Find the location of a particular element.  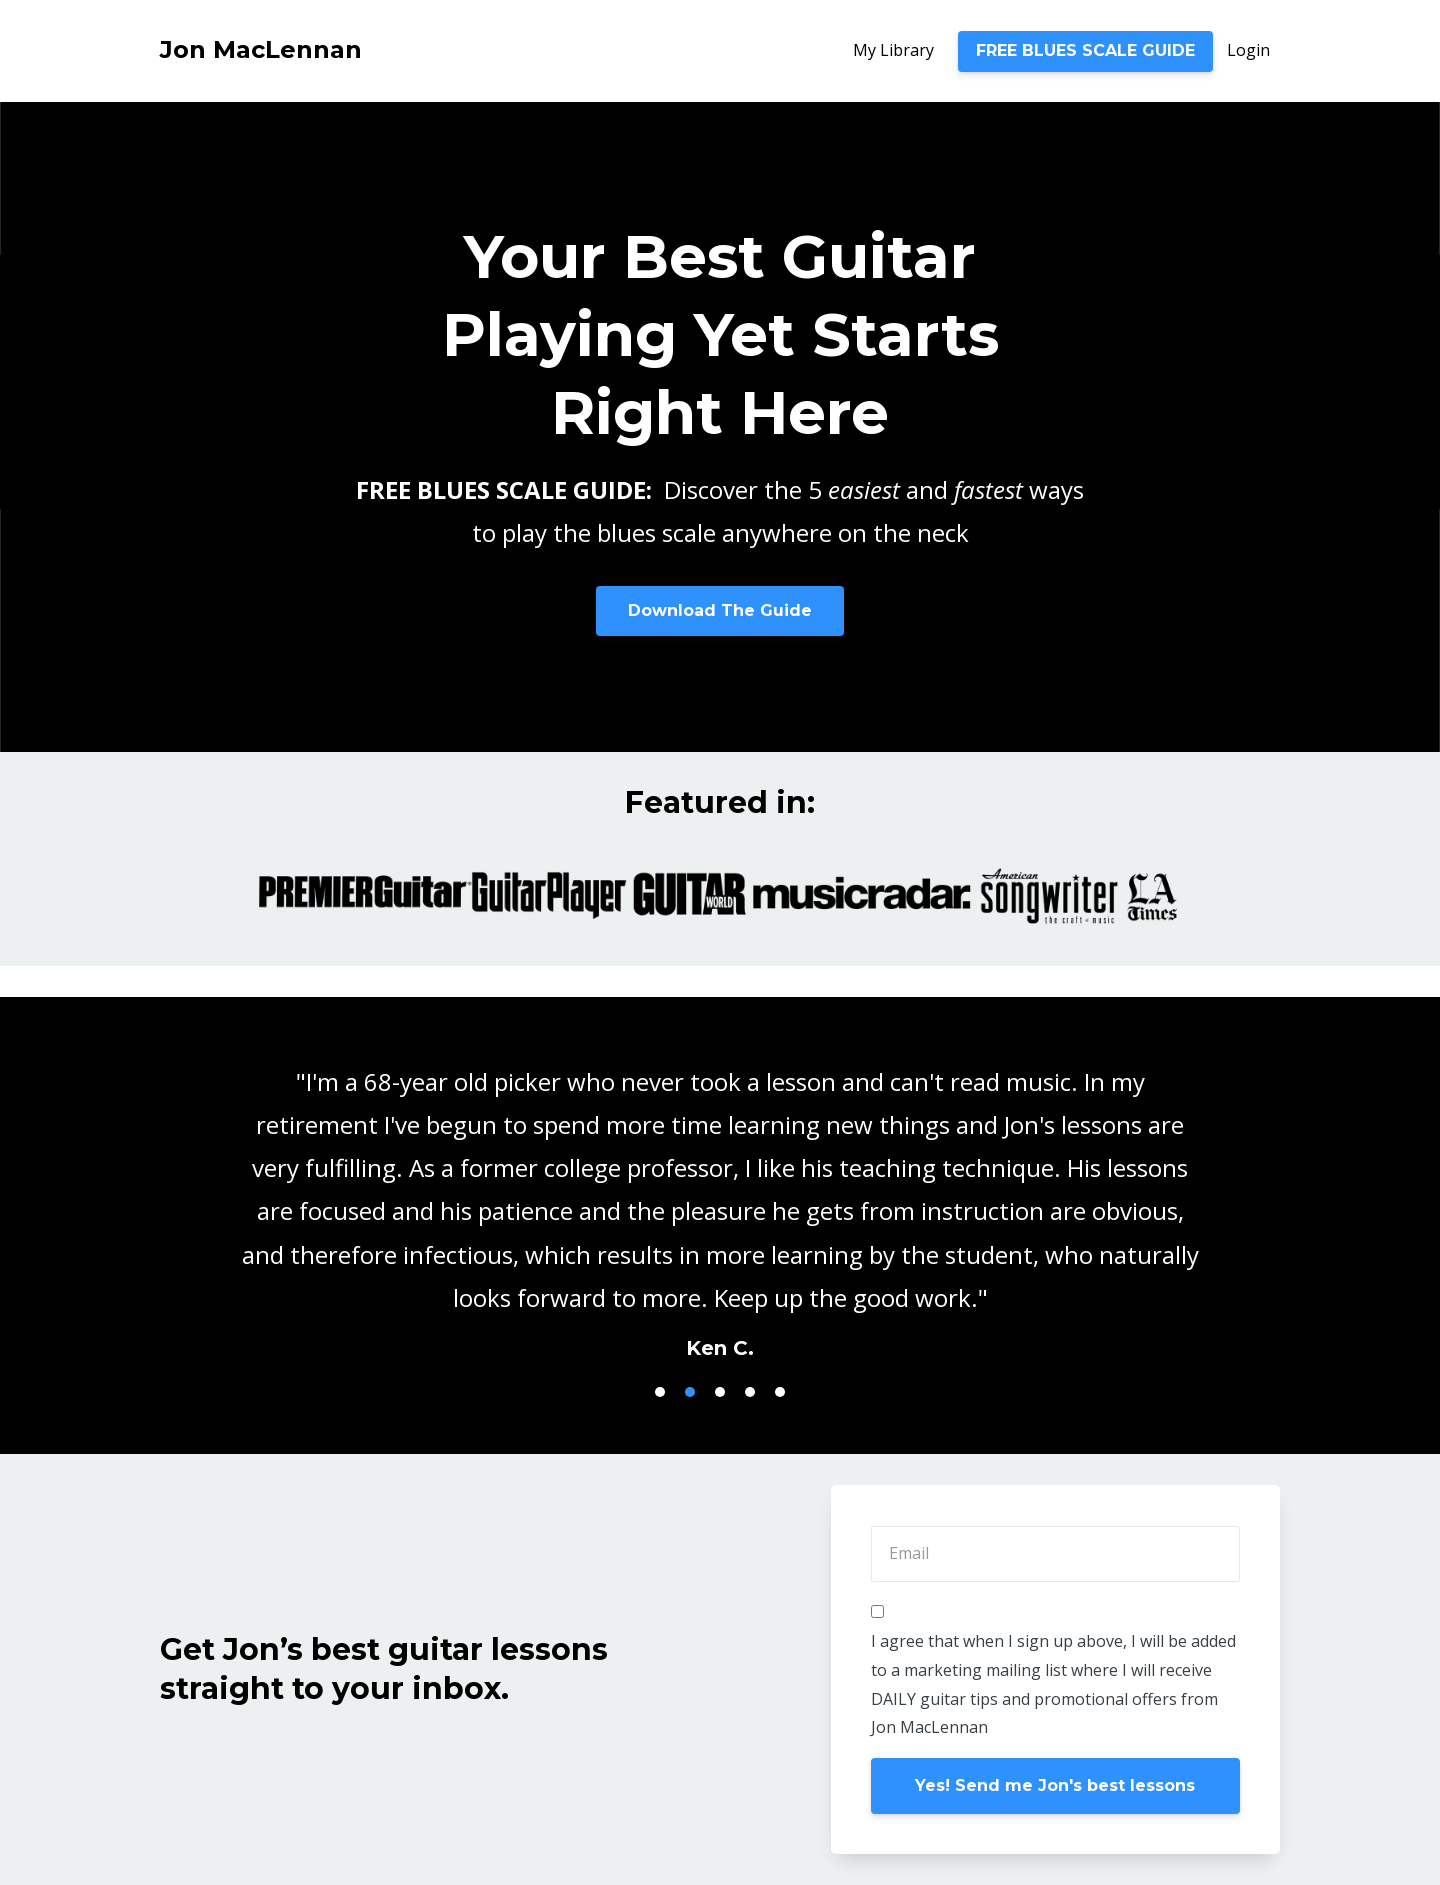

Jon MacLennan is located at coordinates (261, 49).